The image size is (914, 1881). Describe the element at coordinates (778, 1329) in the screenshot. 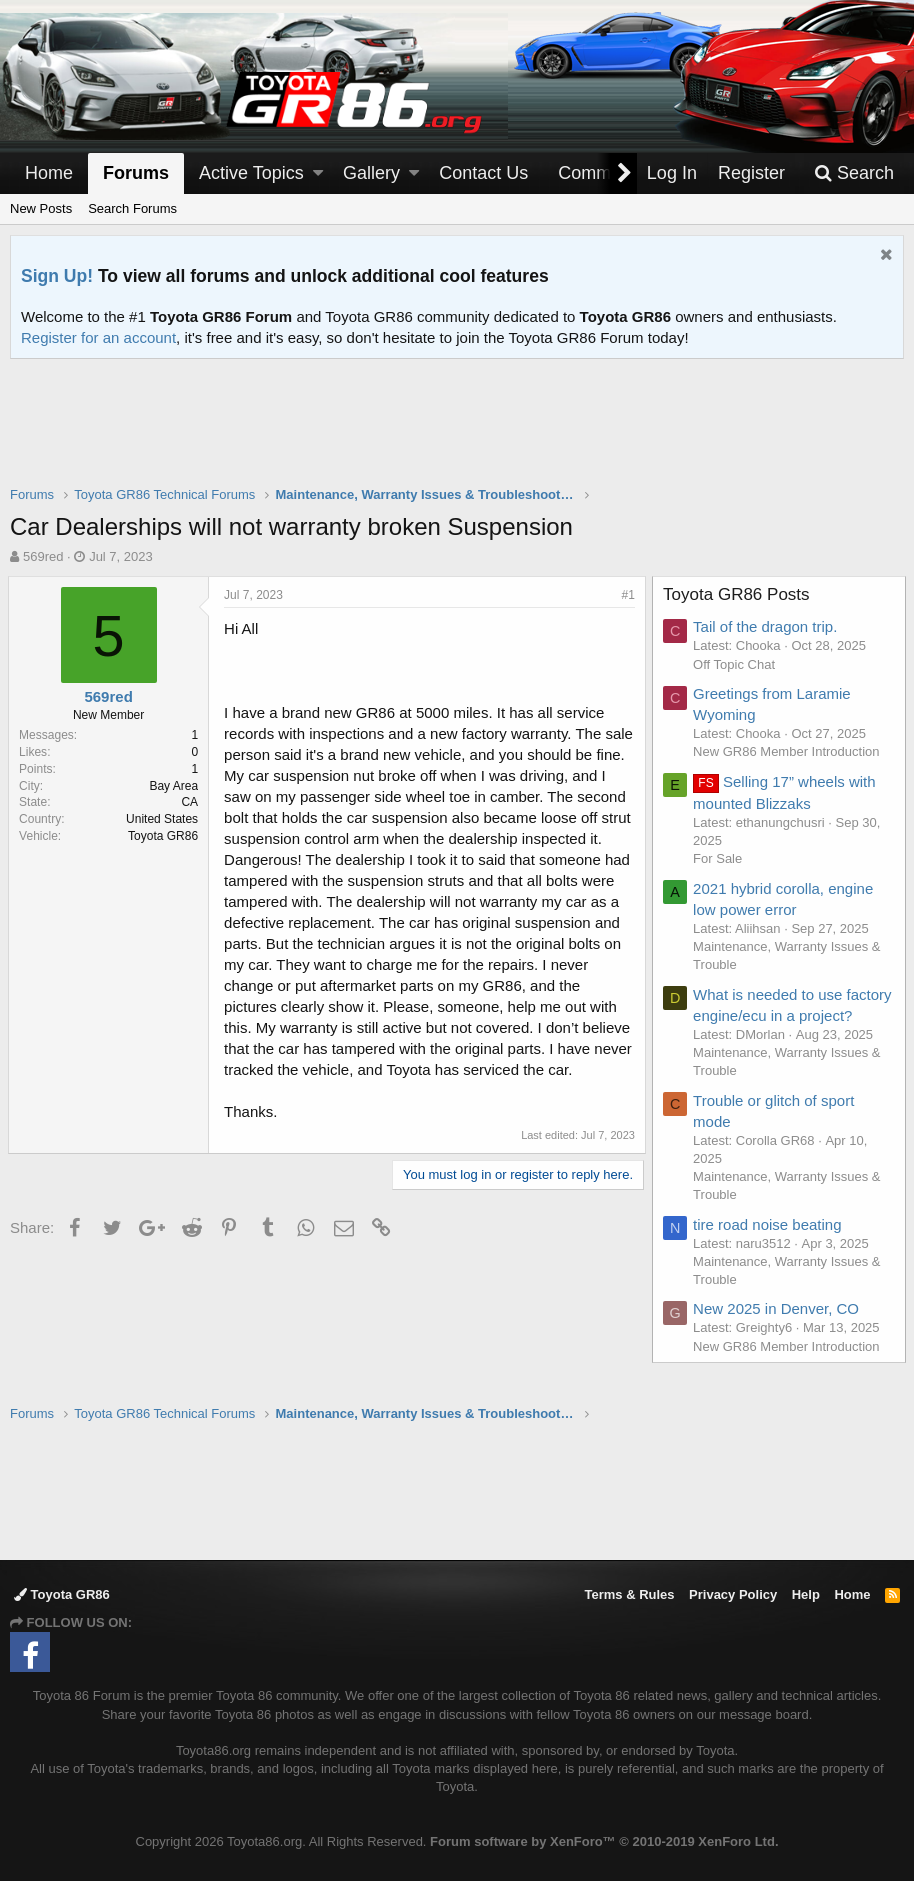

I see `New 2025 in Denver, CO` at that location.